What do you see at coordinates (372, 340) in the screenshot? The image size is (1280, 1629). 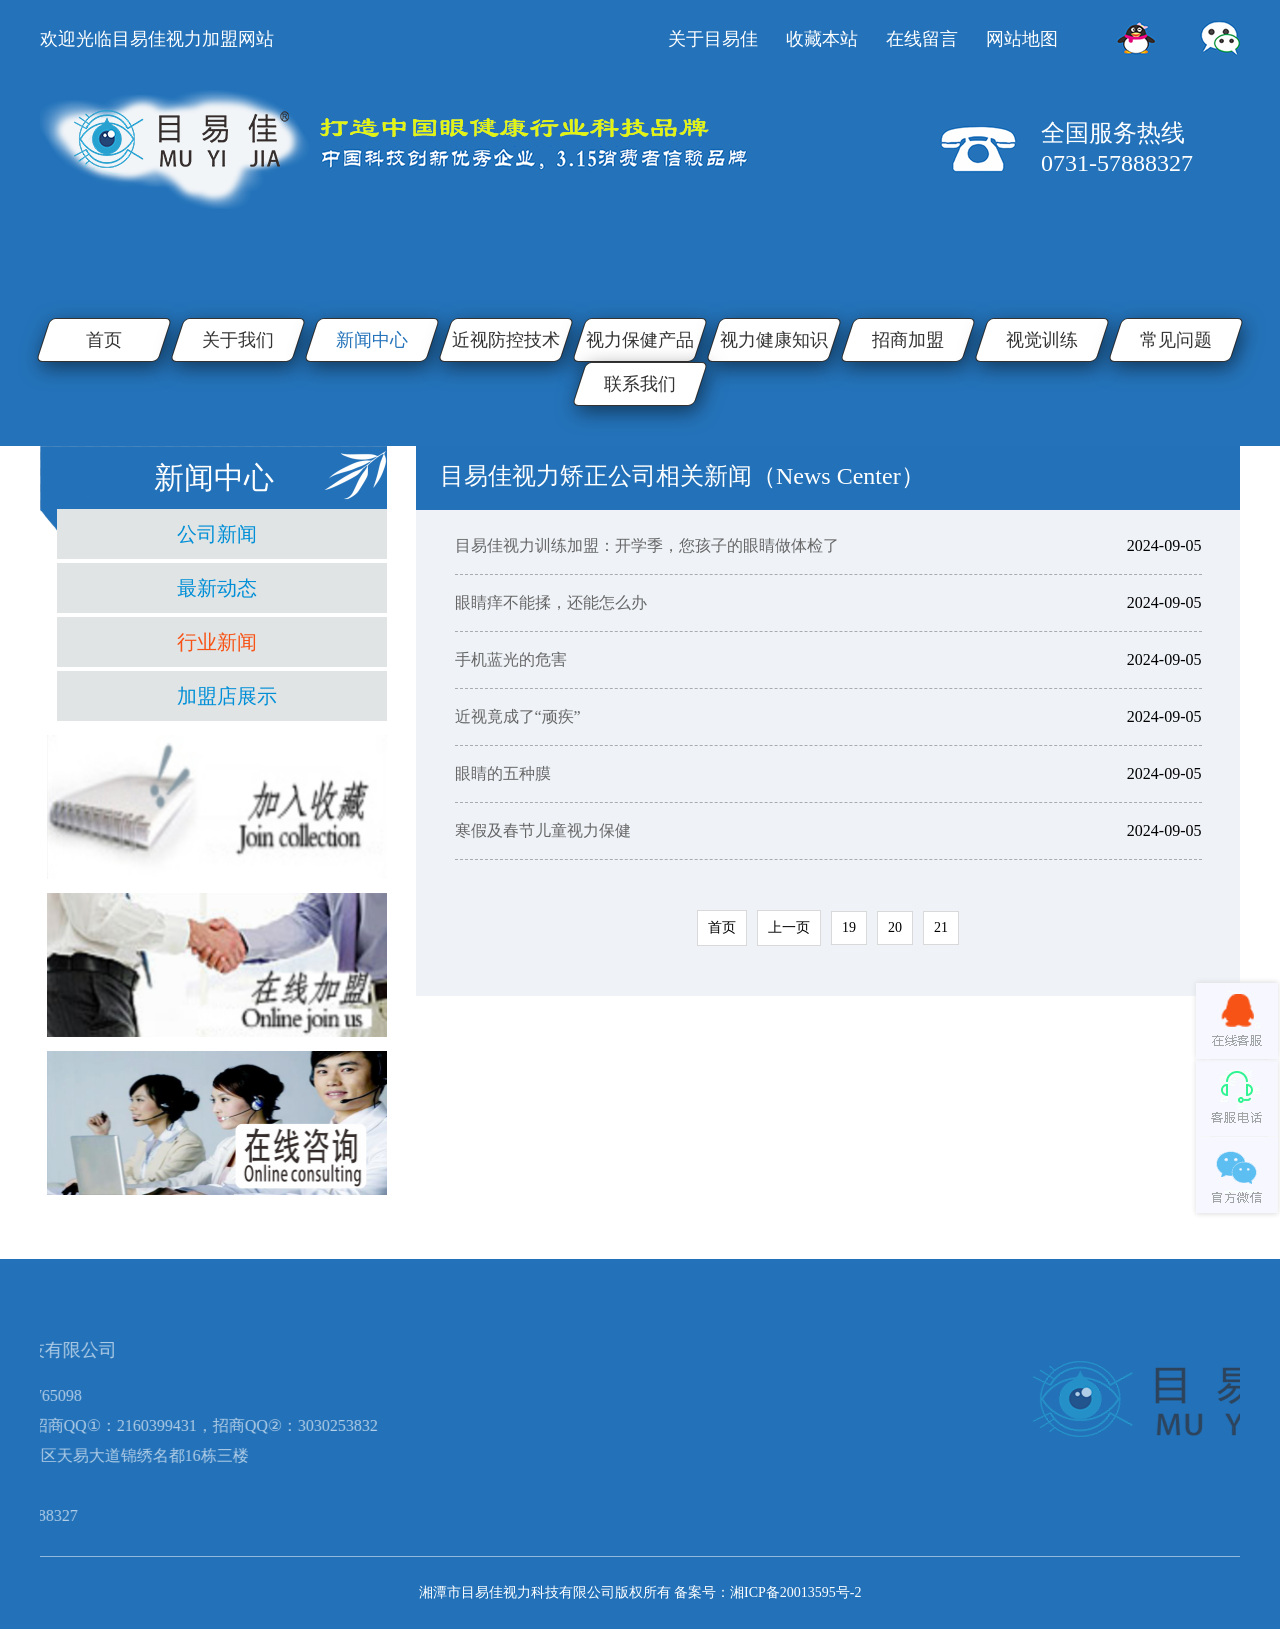 I see `新闻中心` at bounding box center [372, 340].